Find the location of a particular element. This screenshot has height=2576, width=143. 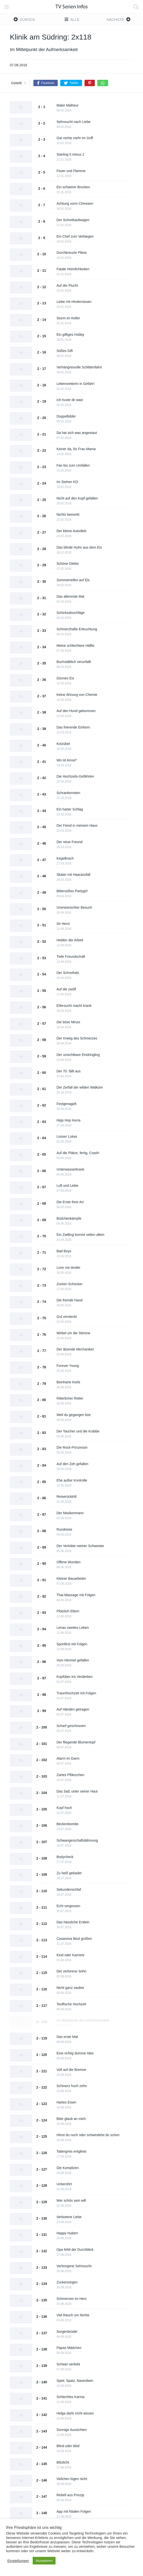

Auf der Flucht is located at coordinates (67, 285).